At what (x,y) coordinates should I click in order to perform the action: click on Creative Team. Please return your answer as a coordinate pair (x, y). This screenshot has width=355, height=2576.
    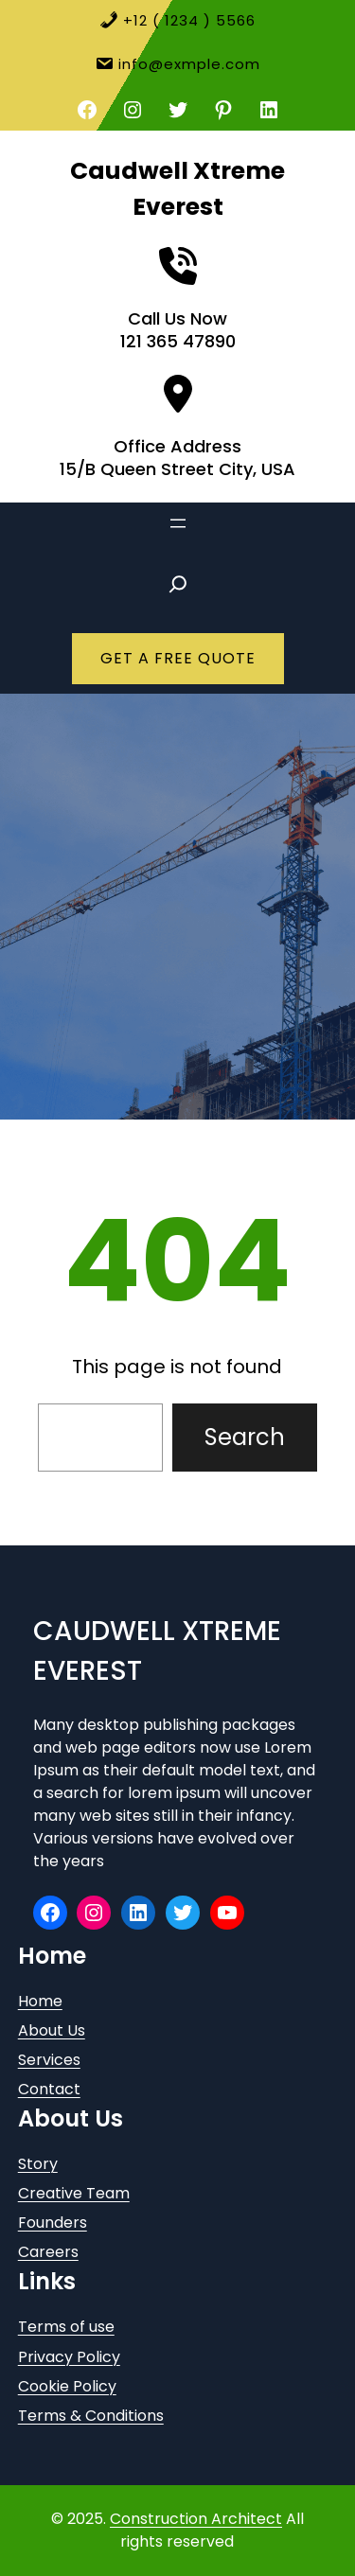
    Looking at the image, I should click on (74, 2193).